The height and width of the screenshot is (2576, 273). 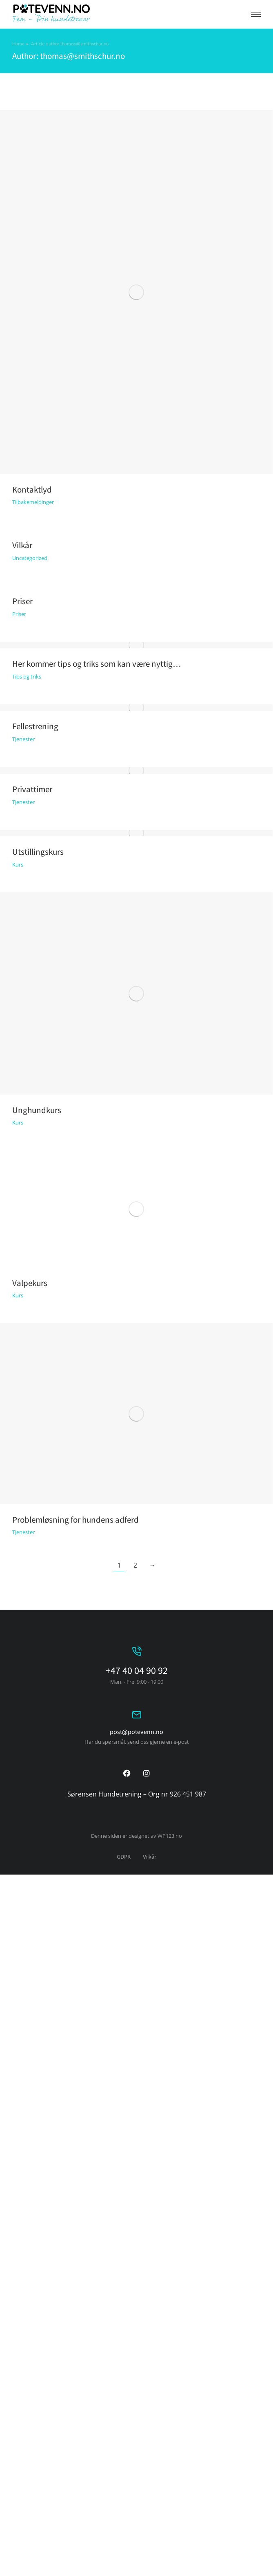 What do you see at coordinates (22, 601) in the screenshot?
I see `Priser` at bounding box center [22, 601].